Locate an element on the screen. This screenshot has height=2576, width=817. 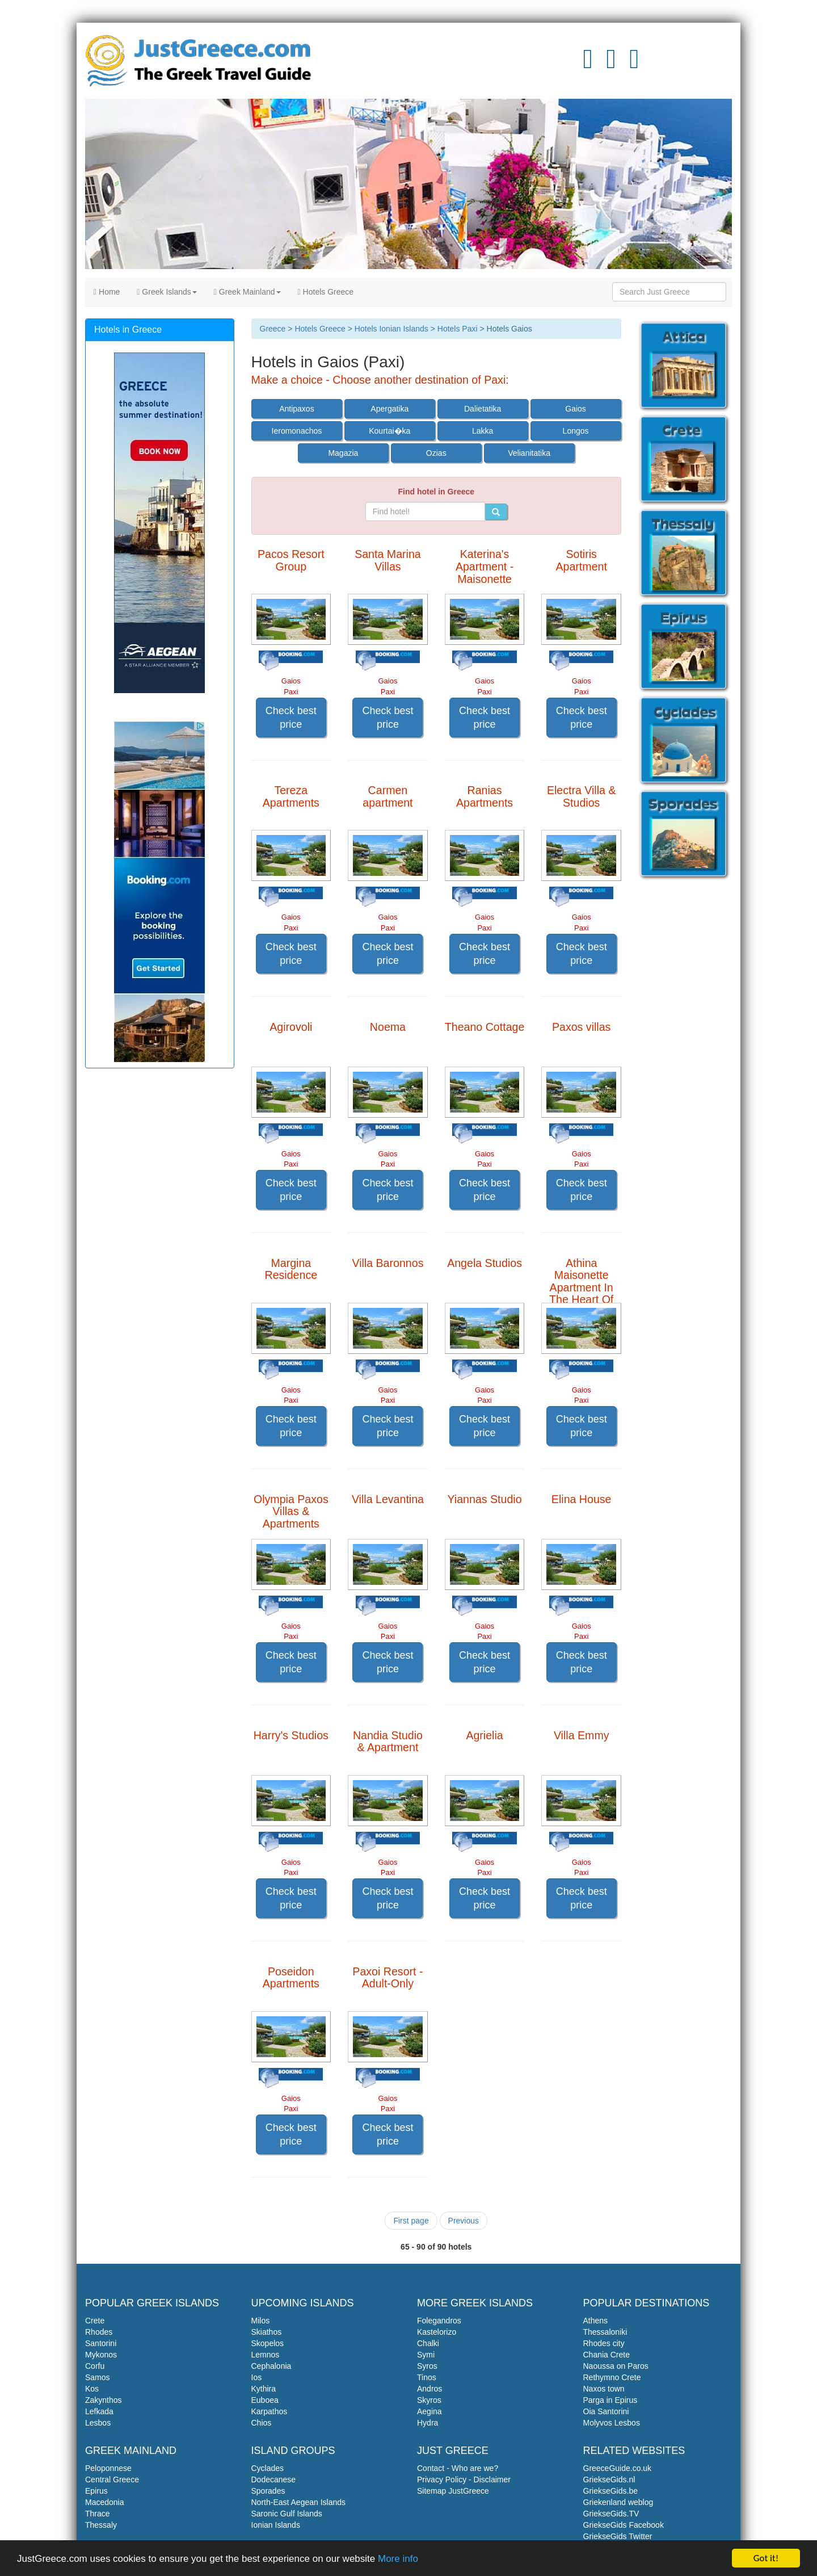
Molyvos Lesbos is located at coordinates (611, 2422).